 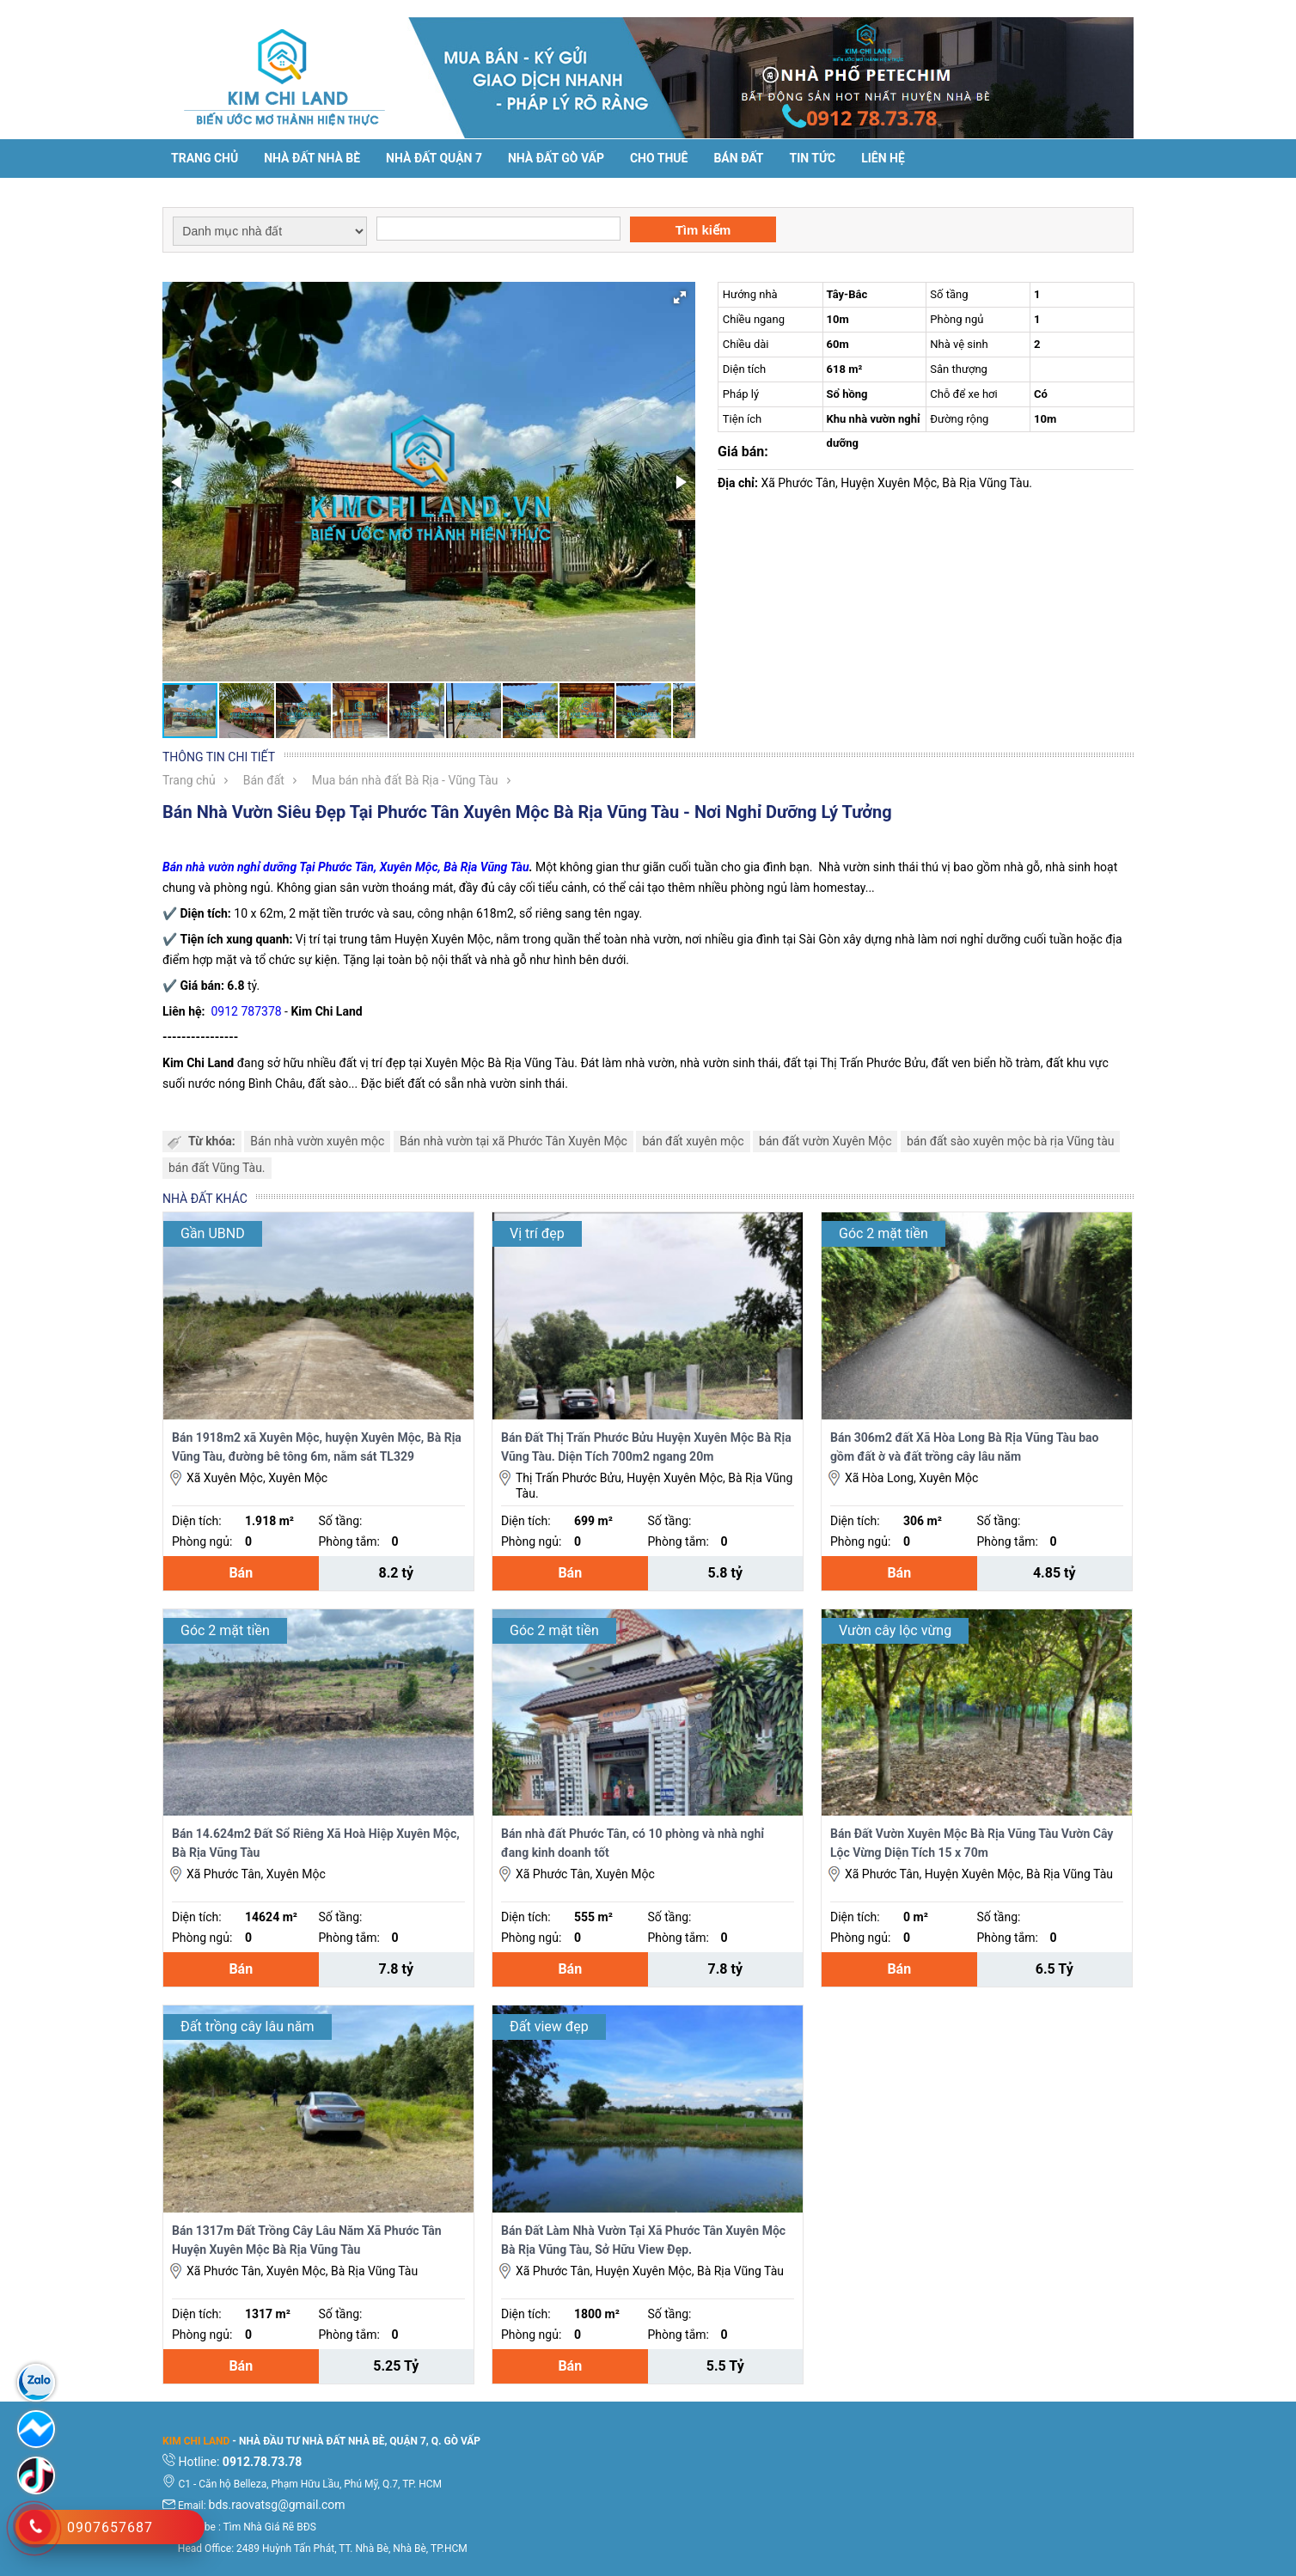 What do you see at coordinates (434, 158) in the screenshot?
I see `Nhà đất Quận 7` at bounding box center [434, 158].